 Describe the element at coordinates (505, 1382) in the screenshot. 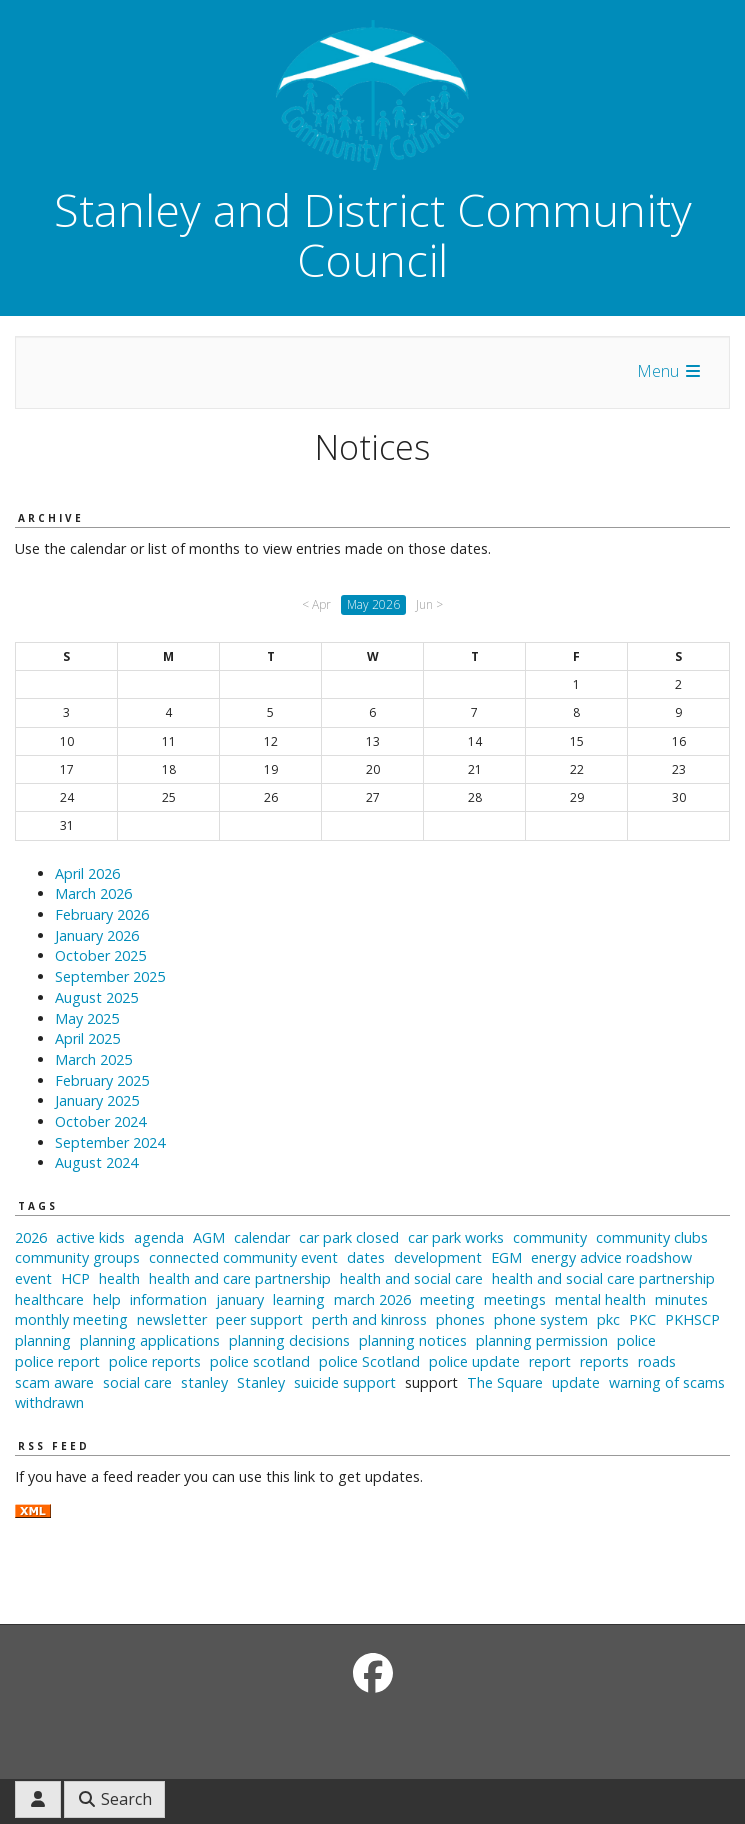

I see `The Square` at that location.